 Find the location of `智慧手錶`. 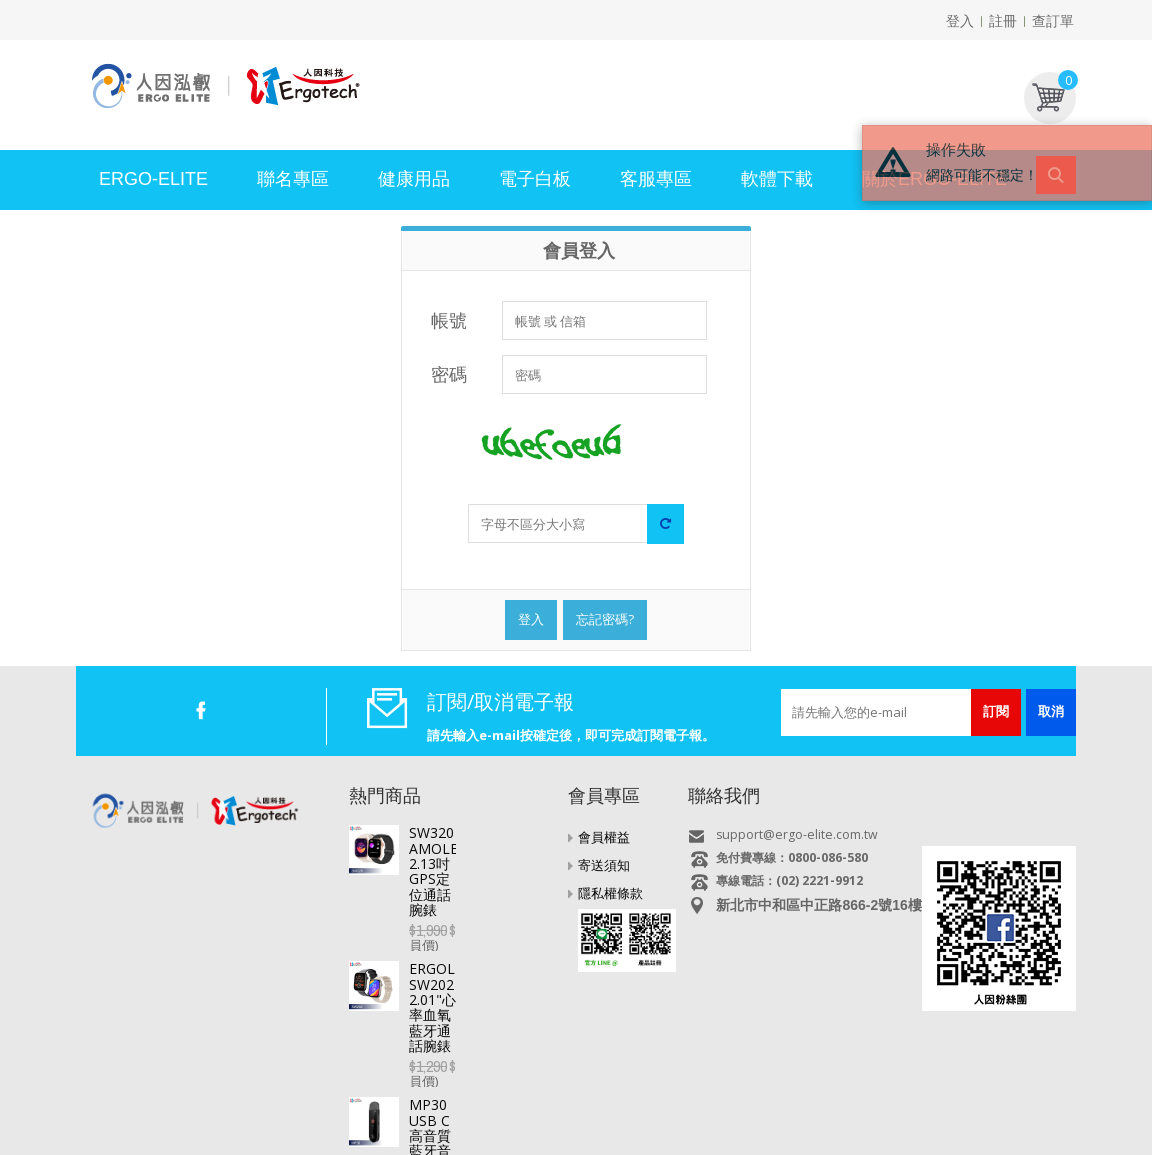

智慧手錶 is located at coordinates (397, 1093).